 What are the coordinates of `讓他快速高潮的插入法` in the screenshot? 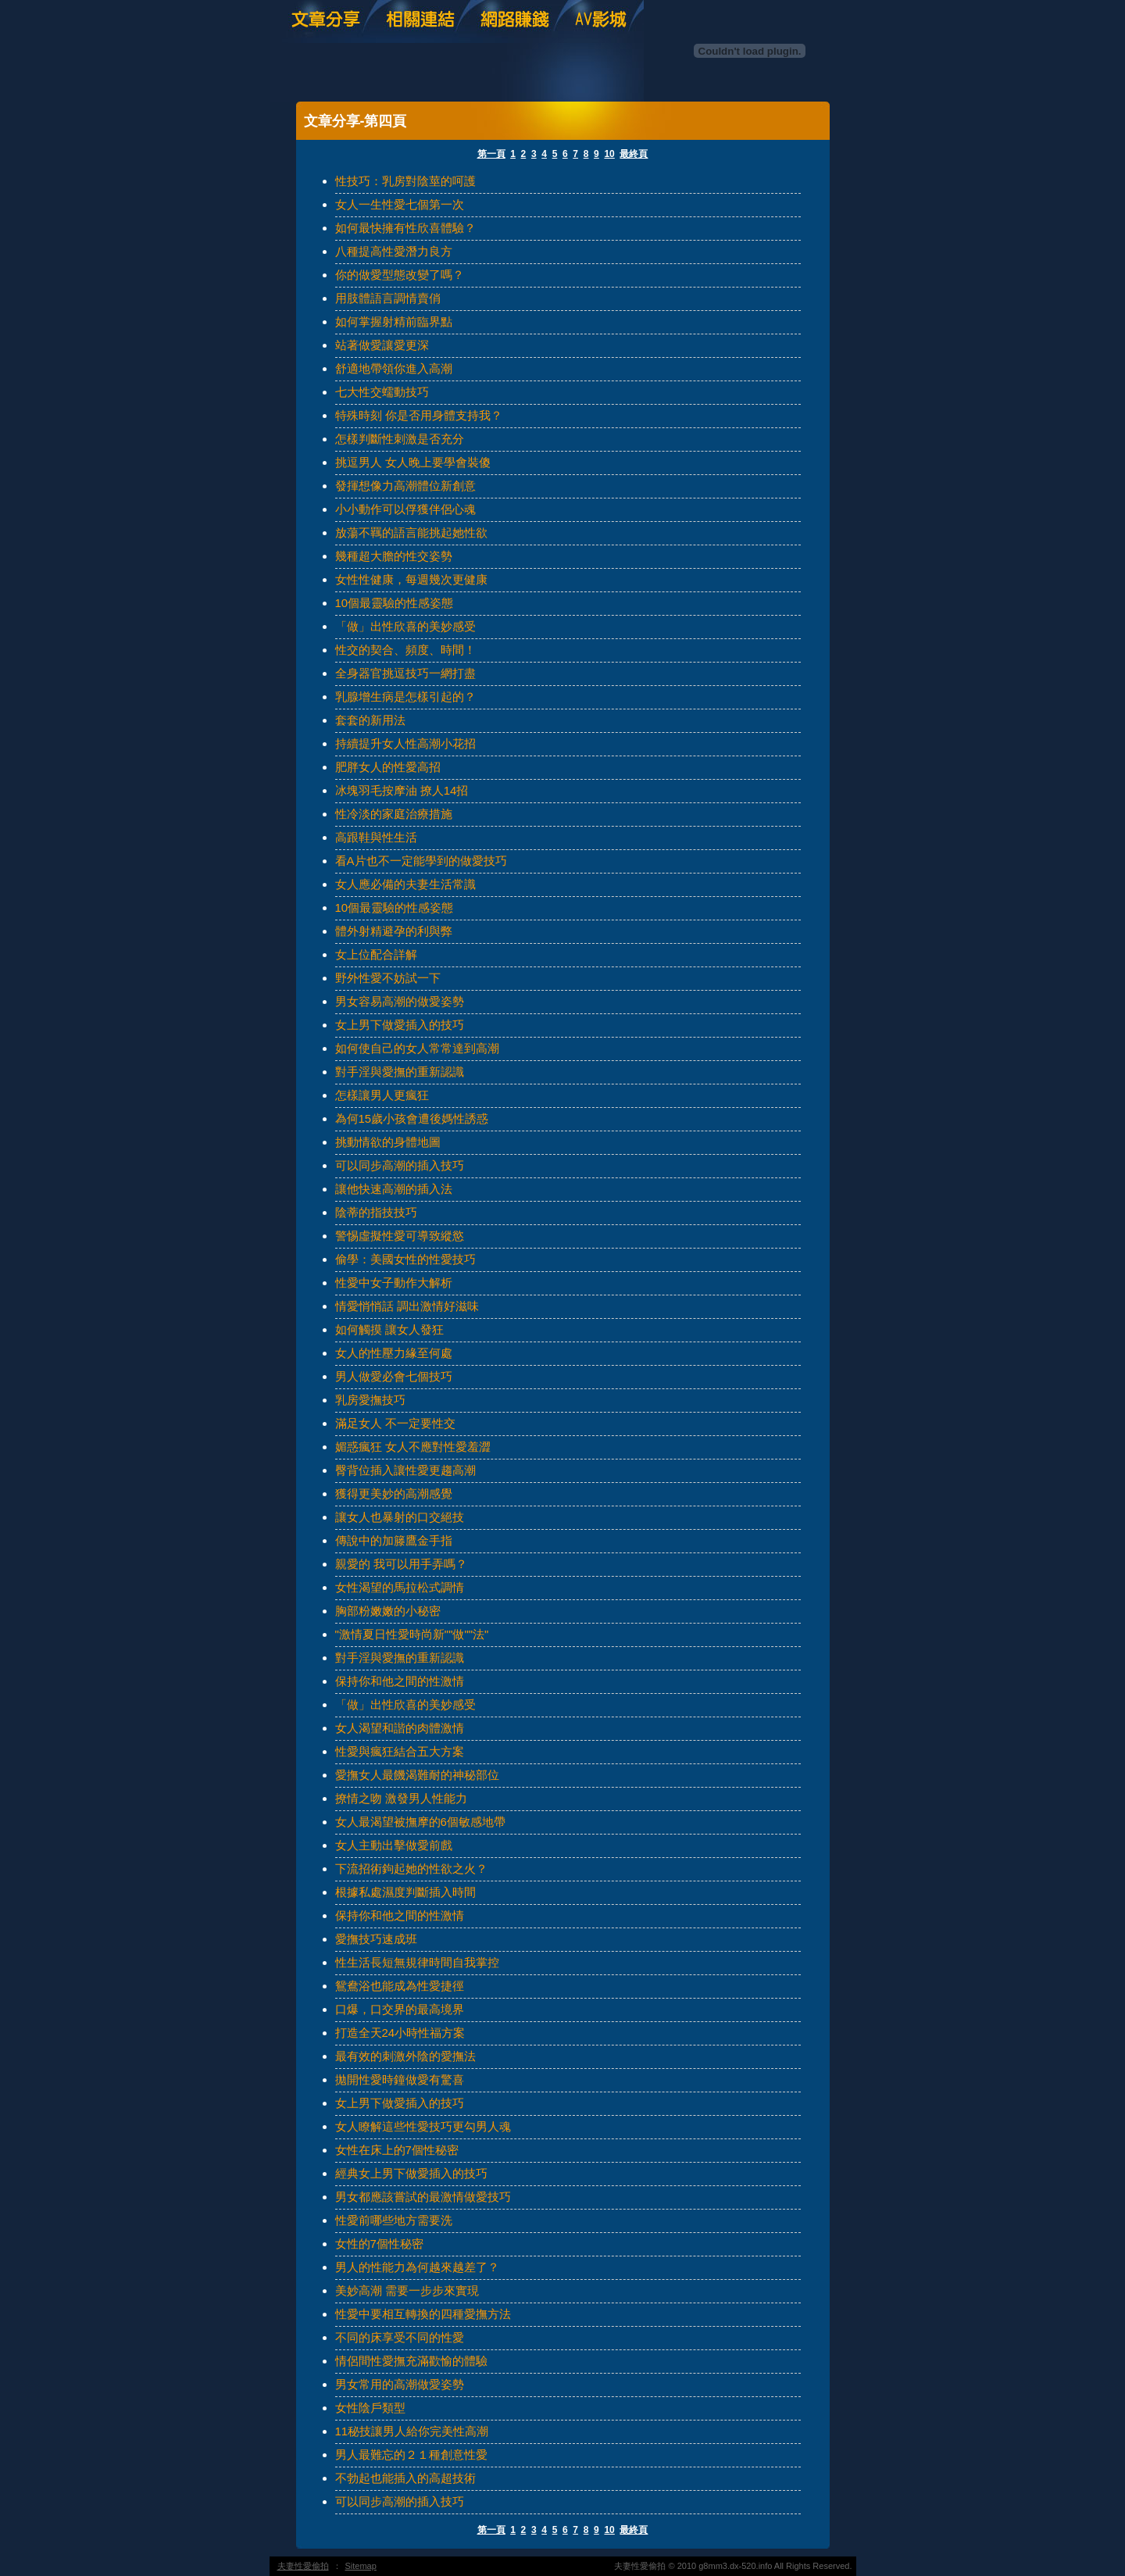 It's located at (393, 1188).